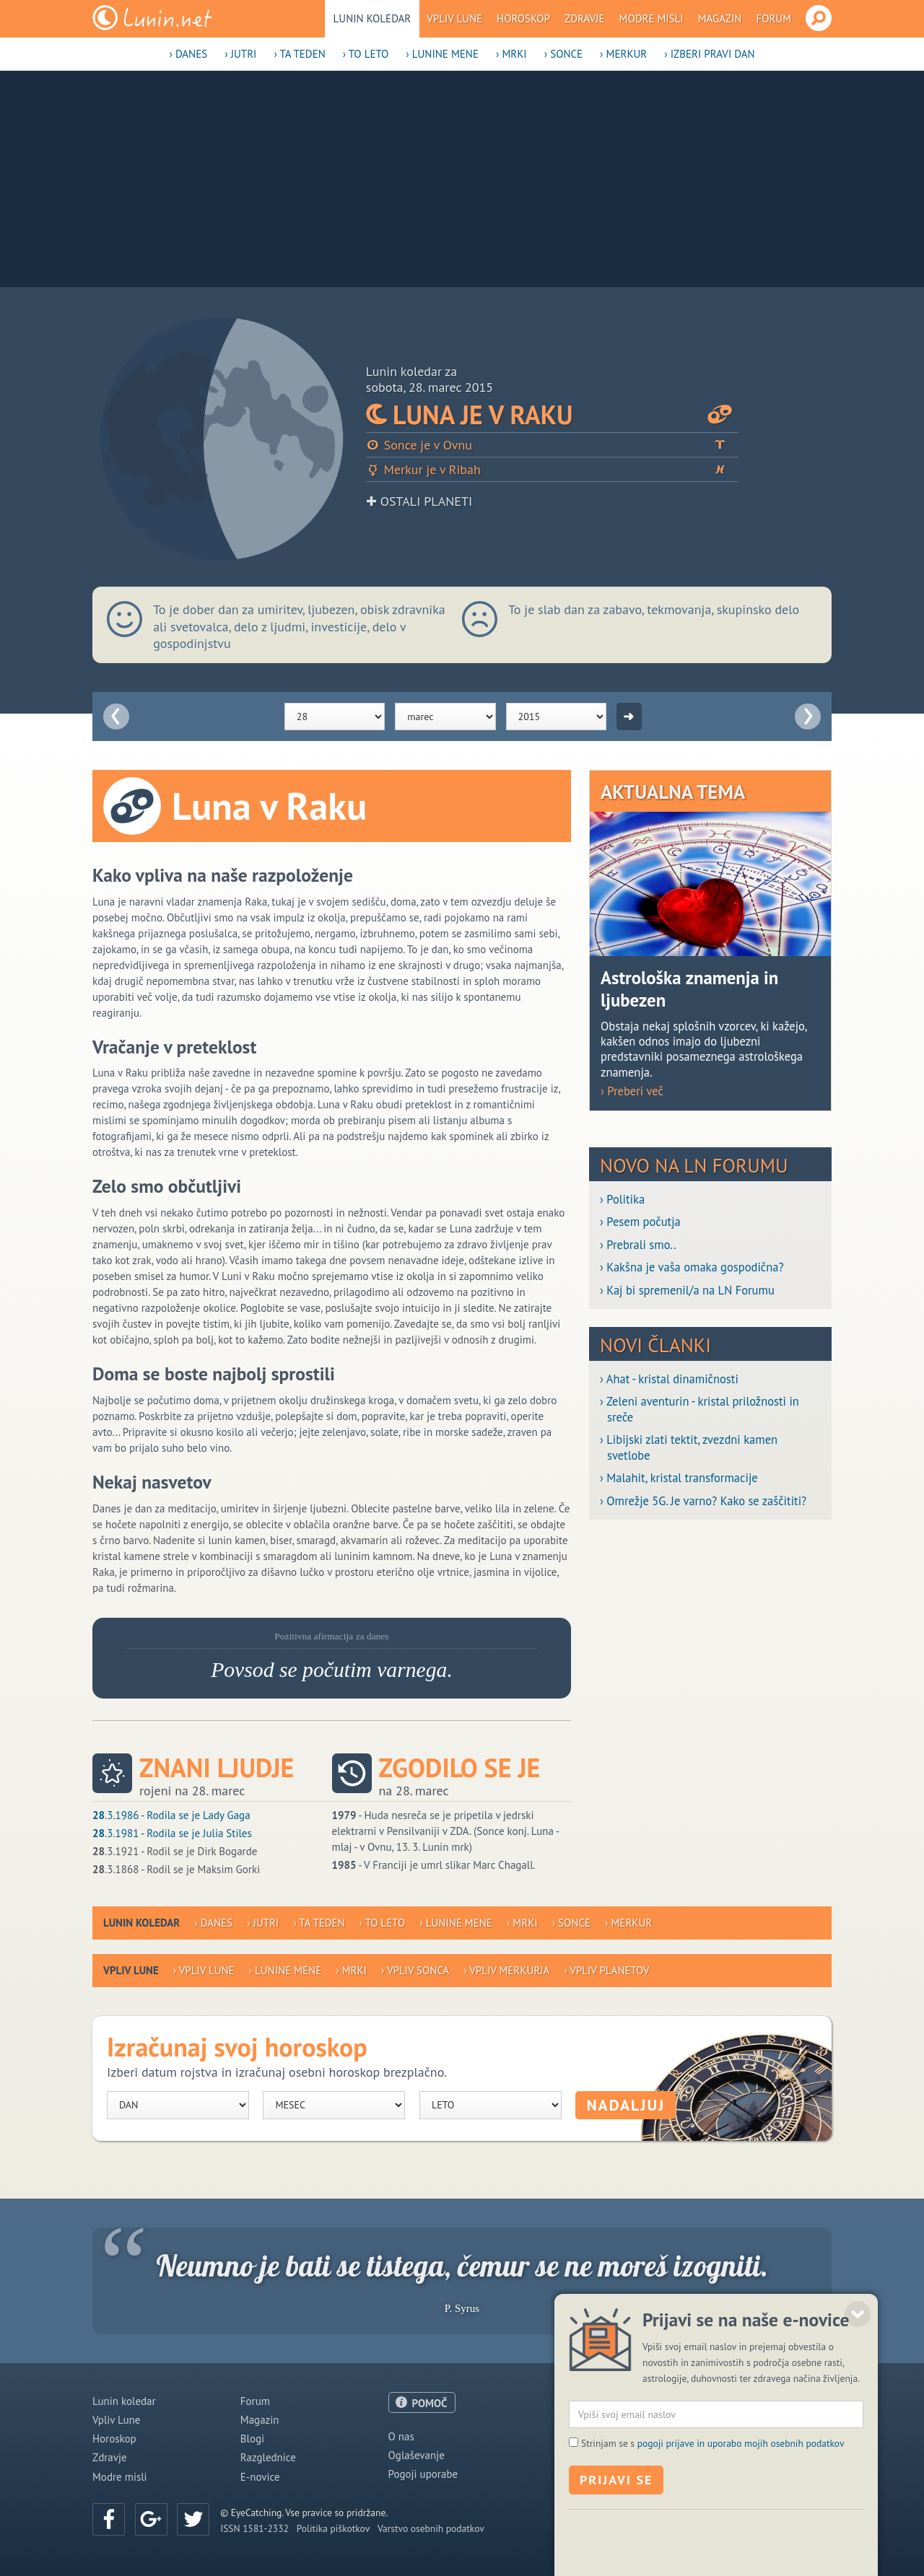 Image resolution: width=924 pixels, height=2576 pixels. Describe the element at coordinates (563, 54) in the screenshot. I see `› Sonce` at that location.